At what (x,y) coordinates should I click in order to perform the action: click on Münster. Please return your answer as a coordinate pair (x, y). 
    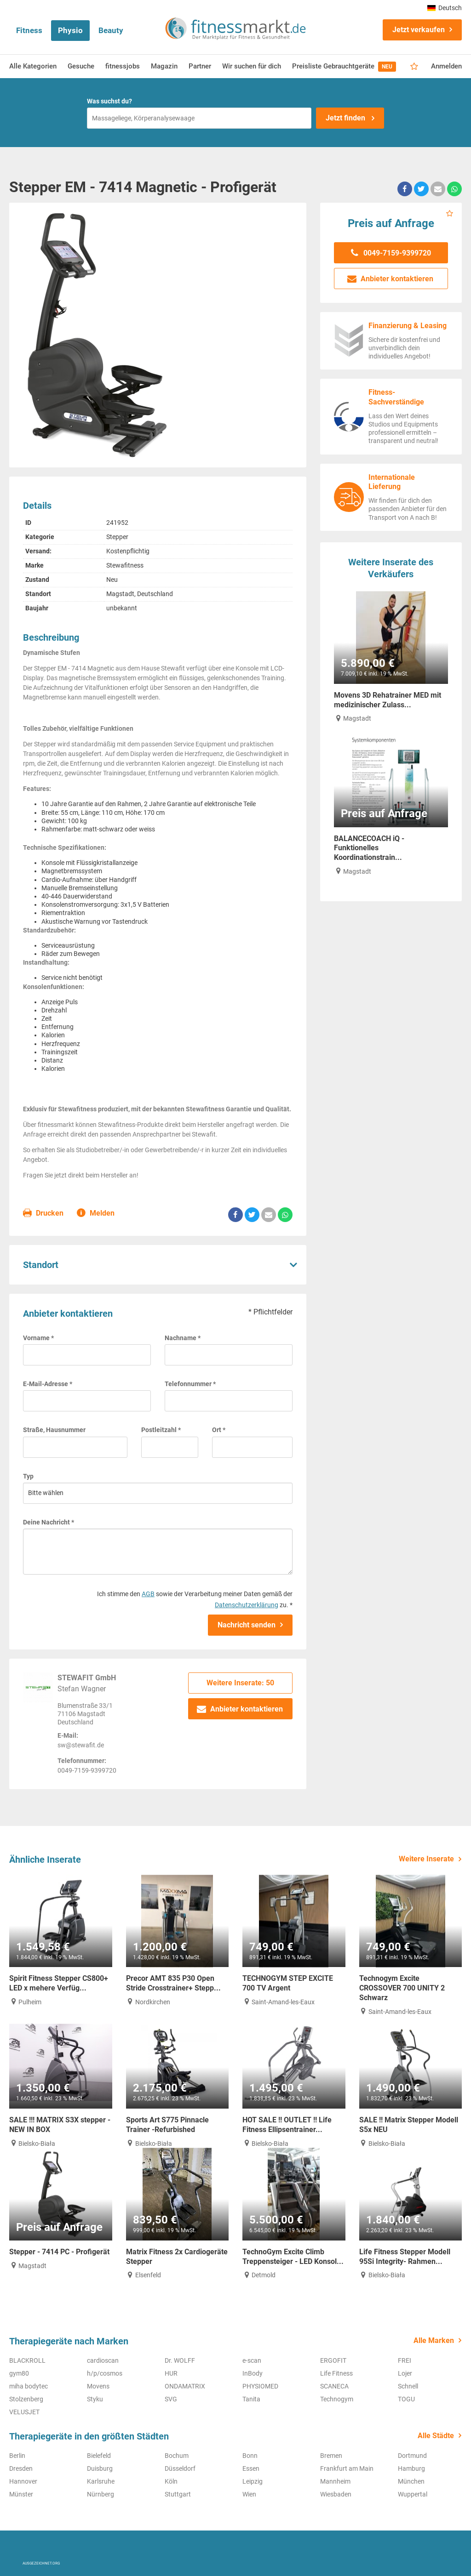
    Looking at the image, I should click on (21, 2494).